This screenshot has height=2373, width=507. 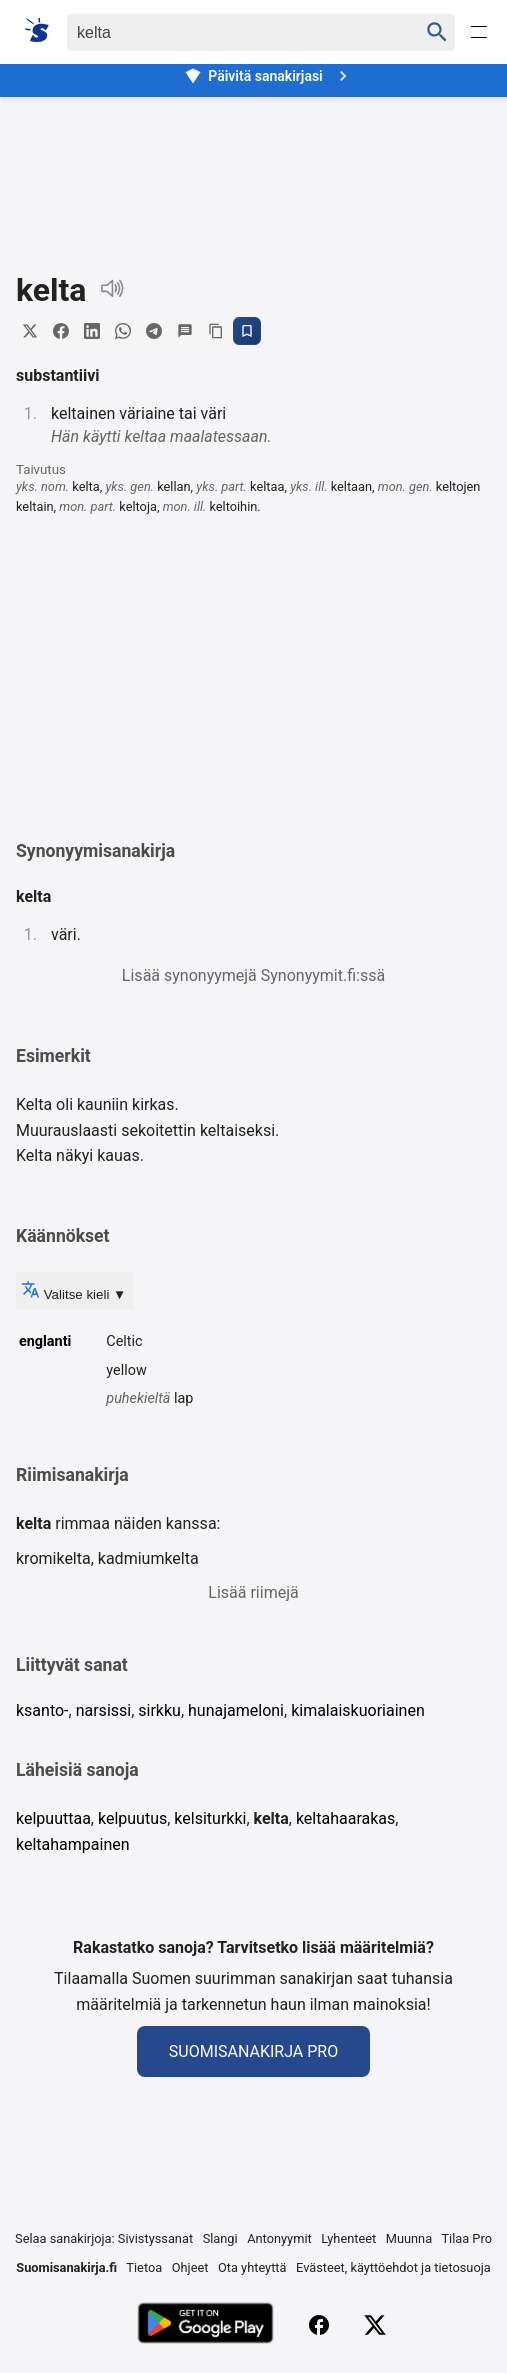 What do you see at coordinates (144, 2267) in the screenshot?
I see `Tietoa` at bounding box center [144, 2267].